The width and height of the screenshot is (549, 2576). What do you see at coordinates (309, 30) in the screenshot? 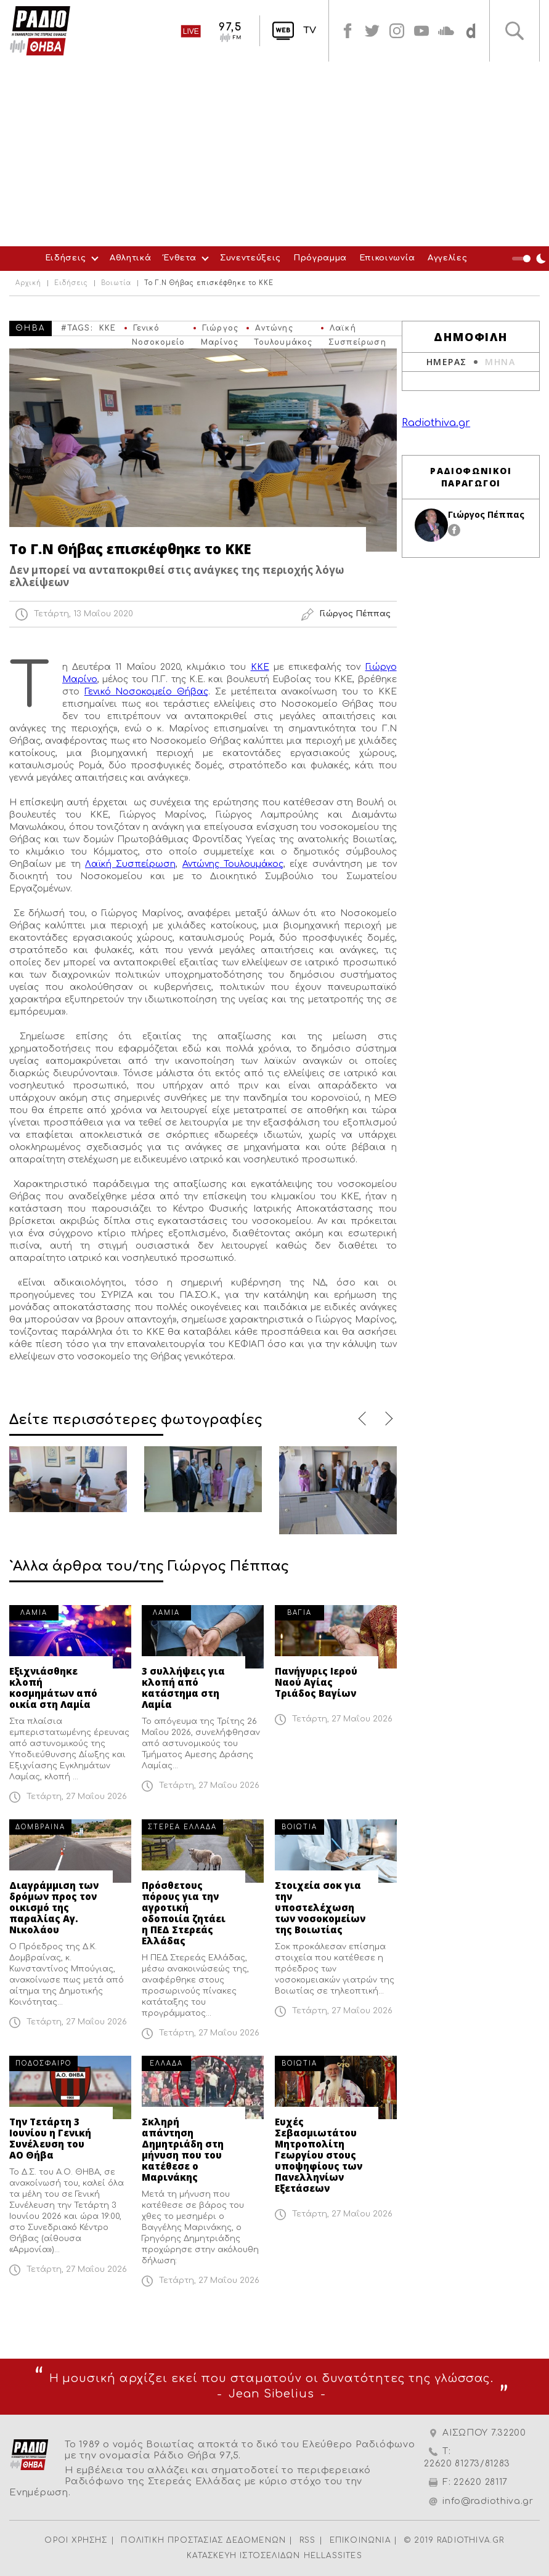
I see `TV` at bounding box center [309, 30].